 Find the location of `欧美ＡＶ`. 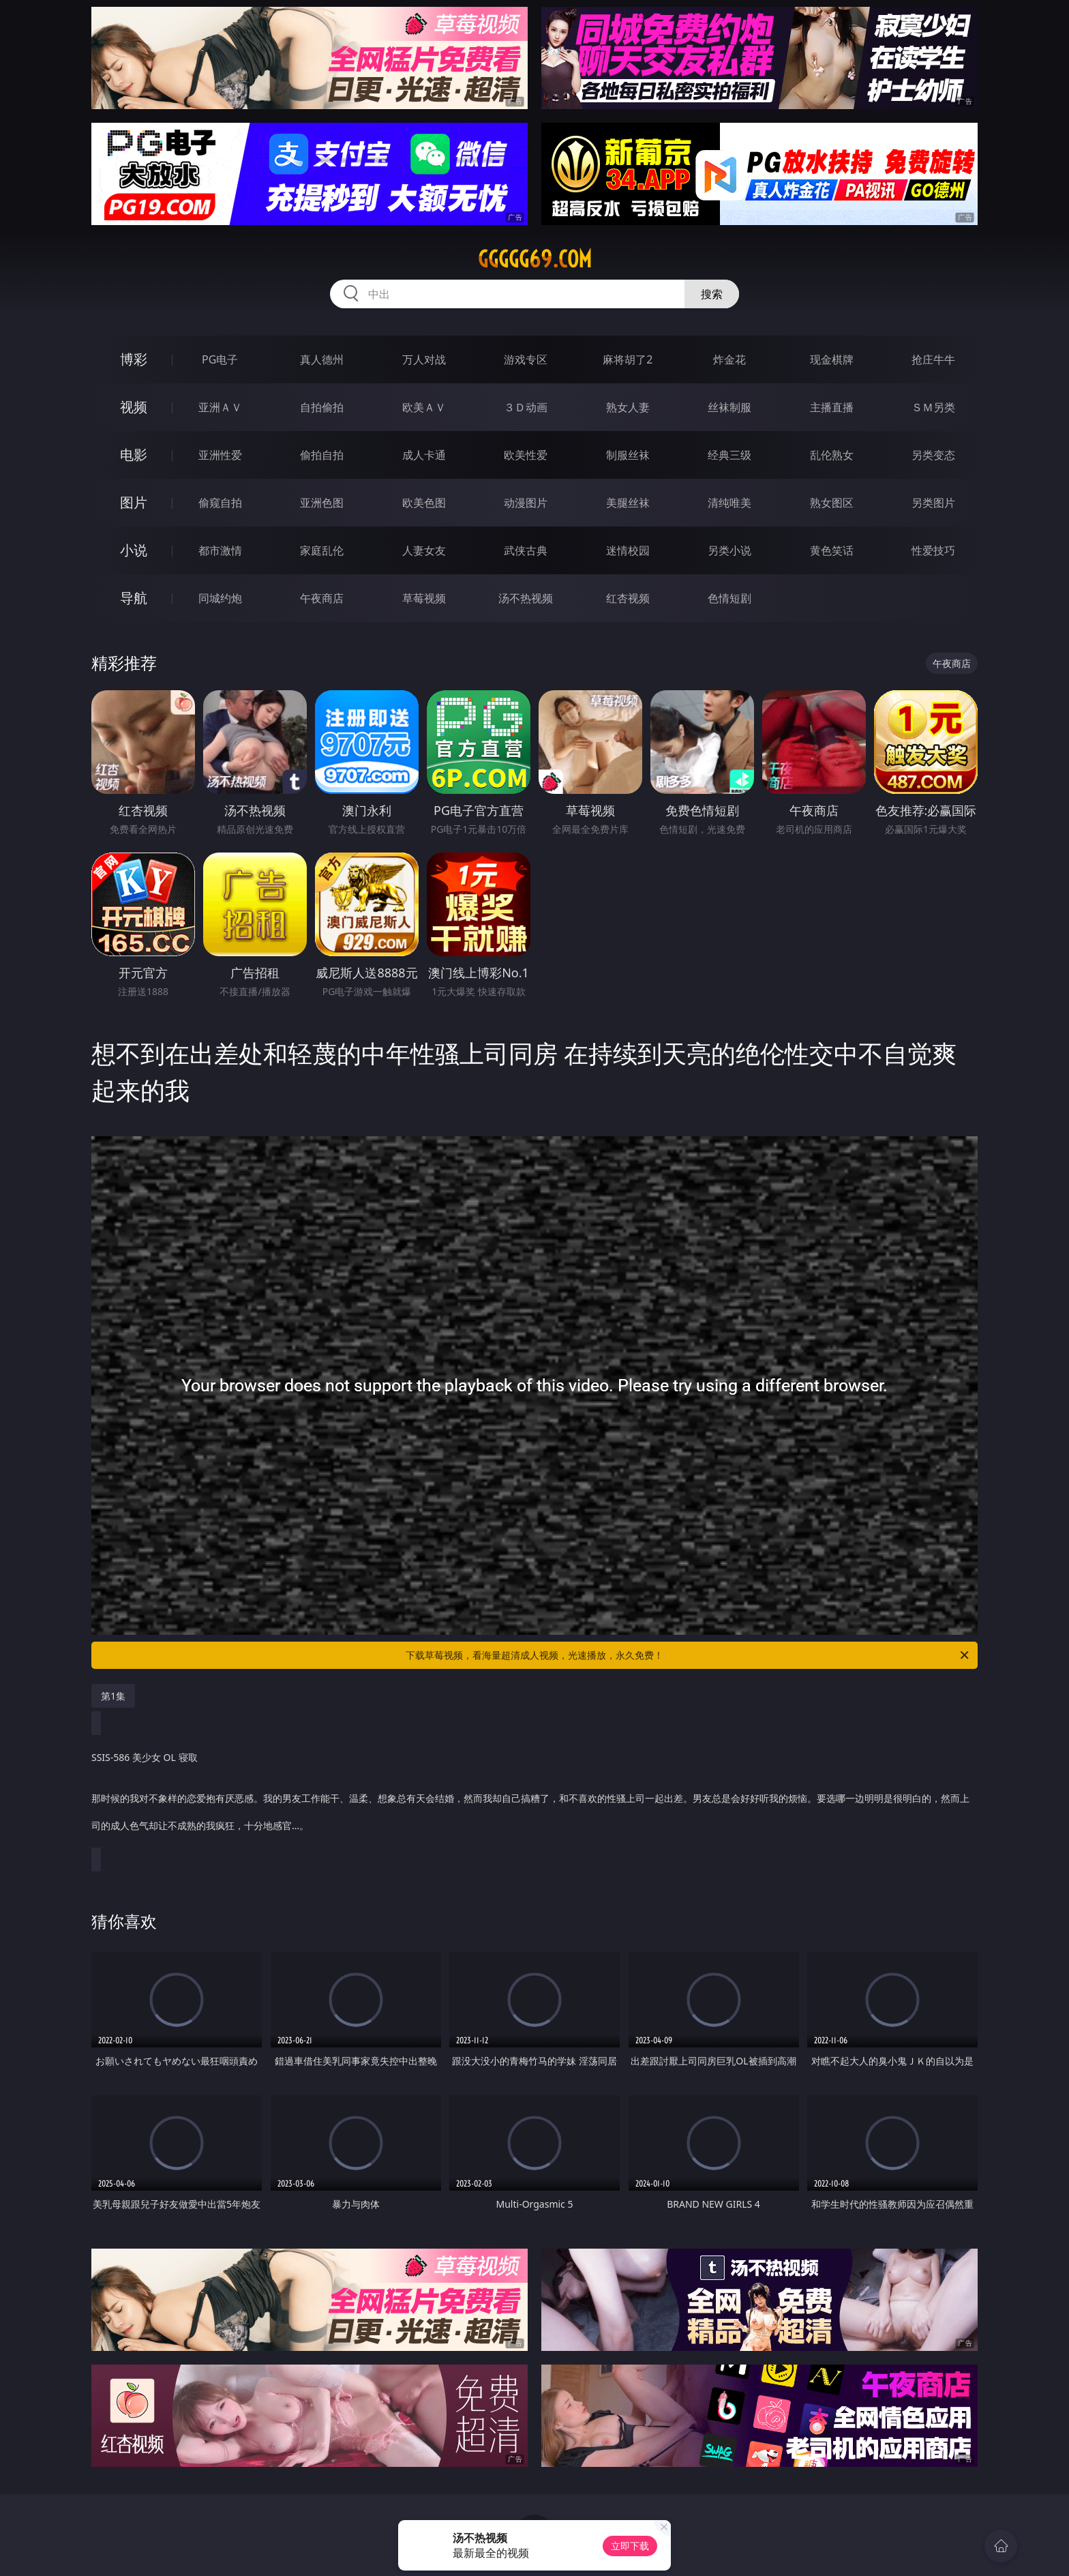

欧美ＡＶ is located at coordinates (424, 407).